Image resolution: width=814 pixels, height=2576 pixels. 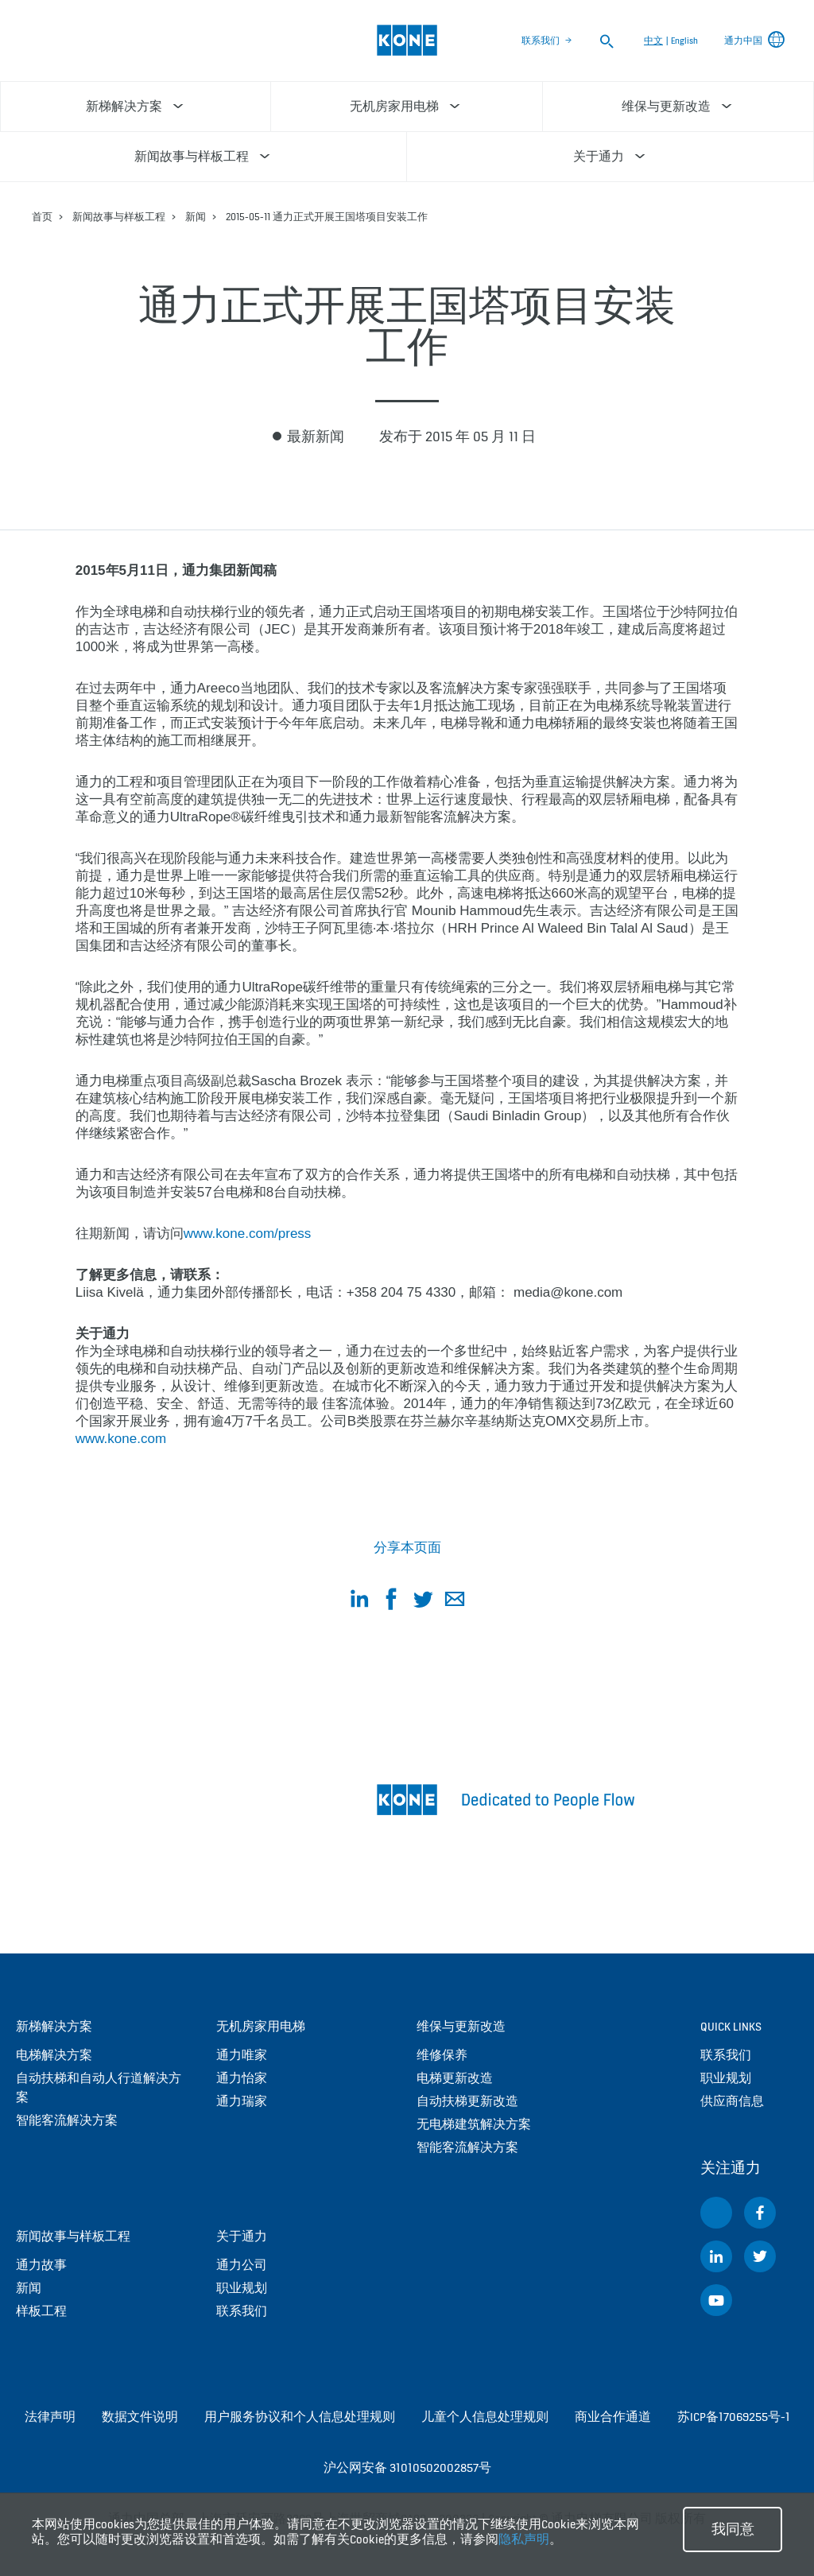 What do you see at coordinates (260, 2026) in the screenshot?
I see `无机房家用电梯` at bounding box center [260, 2026].